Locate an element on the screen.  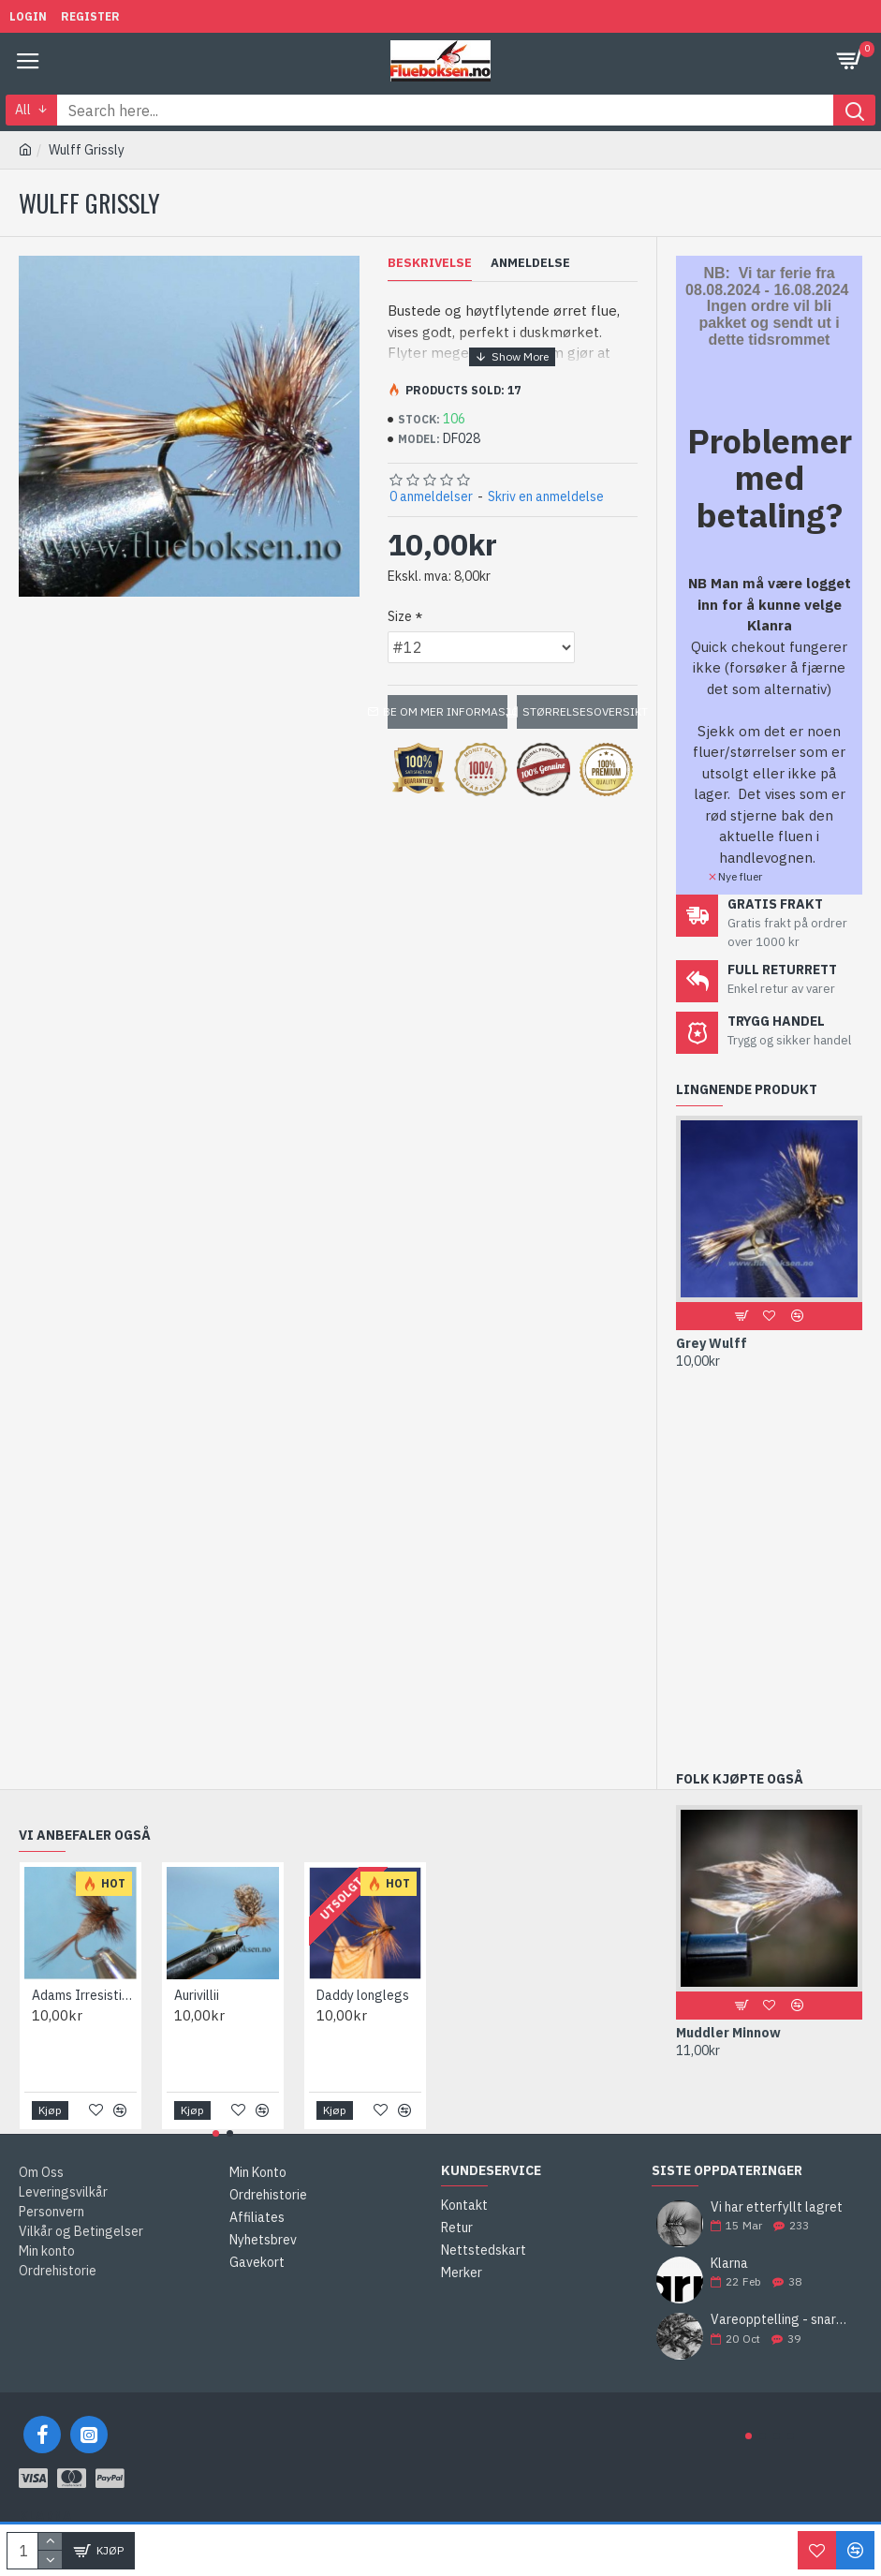
Klarna is located at coordinates (729, 2264).